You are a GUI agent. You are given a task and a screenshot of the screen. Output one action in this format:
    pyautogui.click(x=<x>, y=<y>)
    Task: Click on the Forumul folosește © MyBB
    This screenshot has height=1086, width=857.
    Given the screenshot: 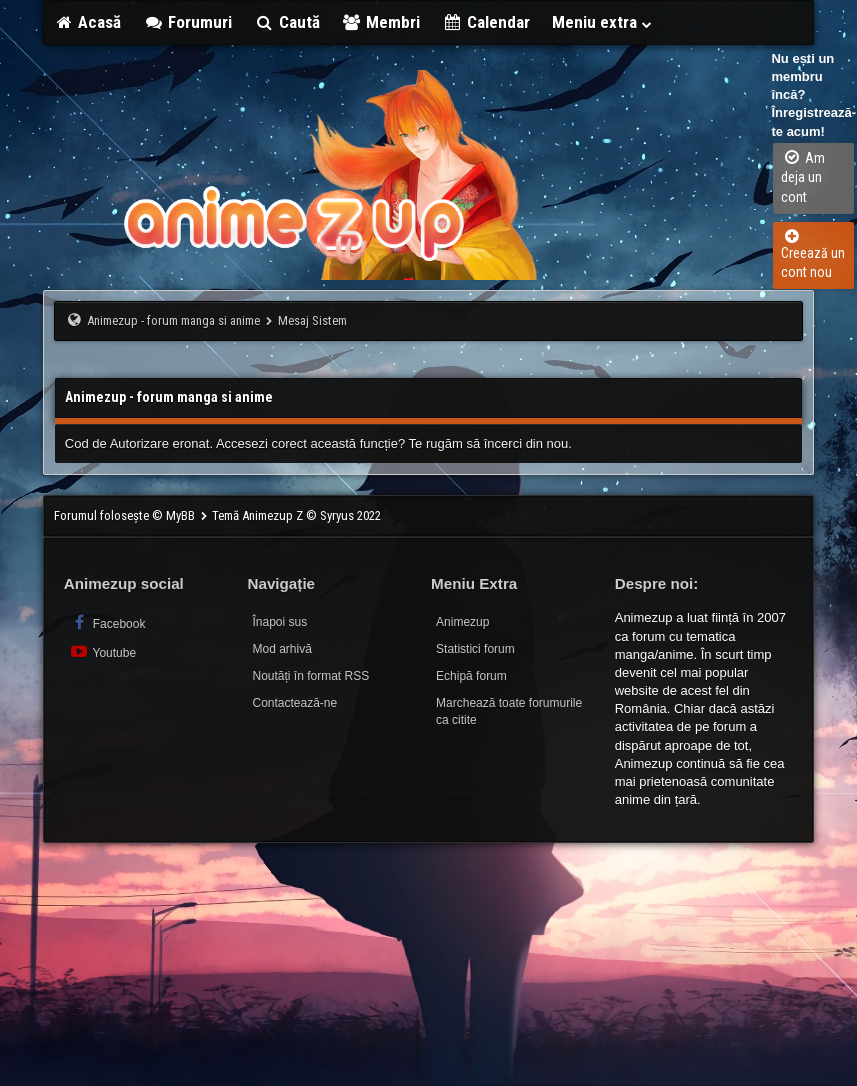 What is the action you would take?
    pyautogui.click(x=126, y=515)
    